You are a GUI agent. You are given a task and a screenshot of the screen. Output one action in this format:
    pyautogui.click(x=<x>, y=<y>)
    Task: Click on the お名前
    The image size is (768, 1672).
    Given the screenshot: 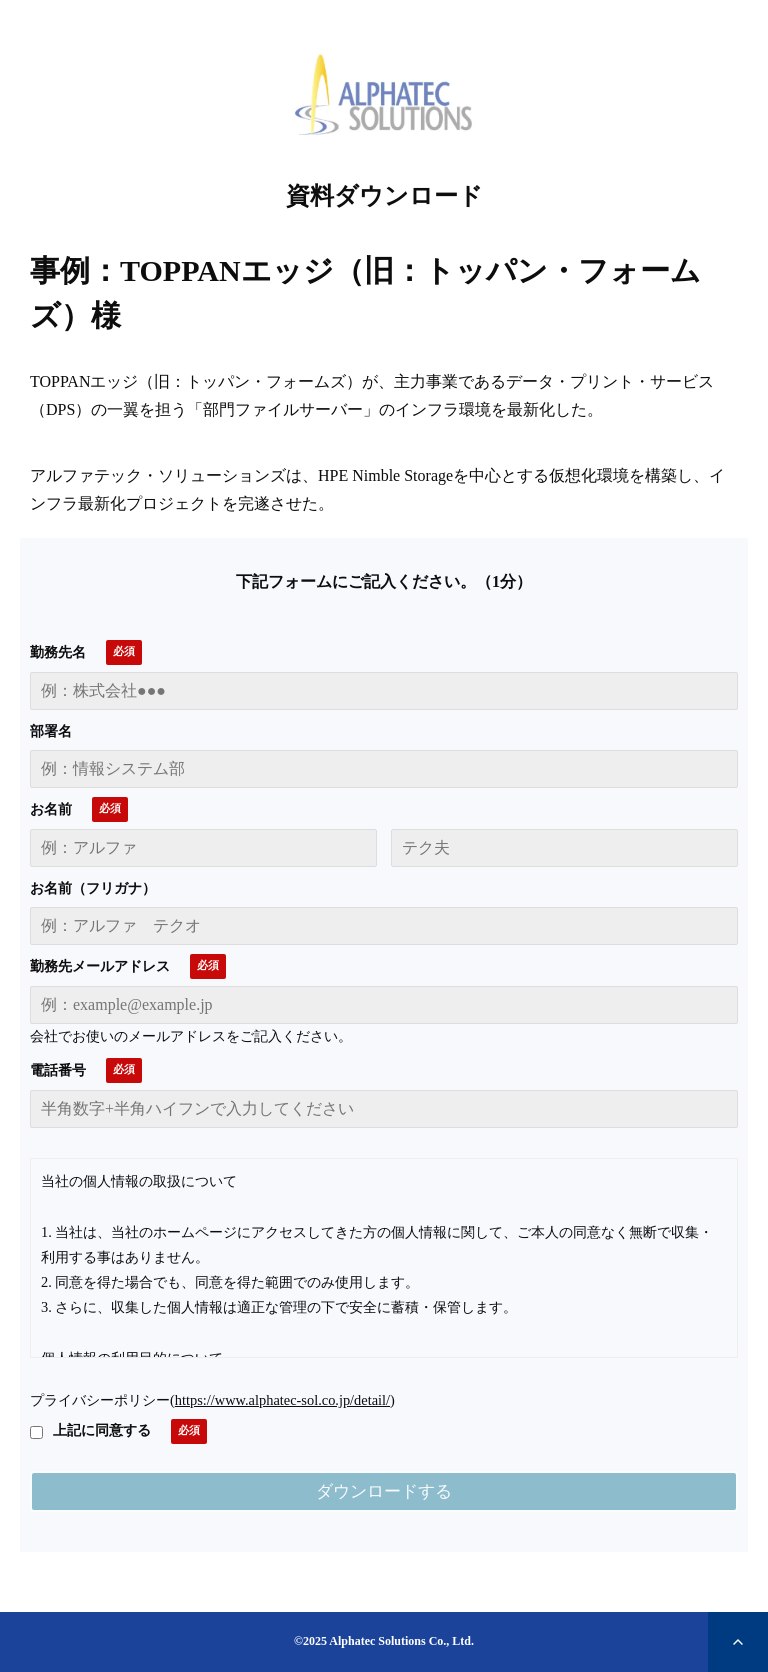 What is the action you would take?
    pyautogui.click(x=51, y=809)
    